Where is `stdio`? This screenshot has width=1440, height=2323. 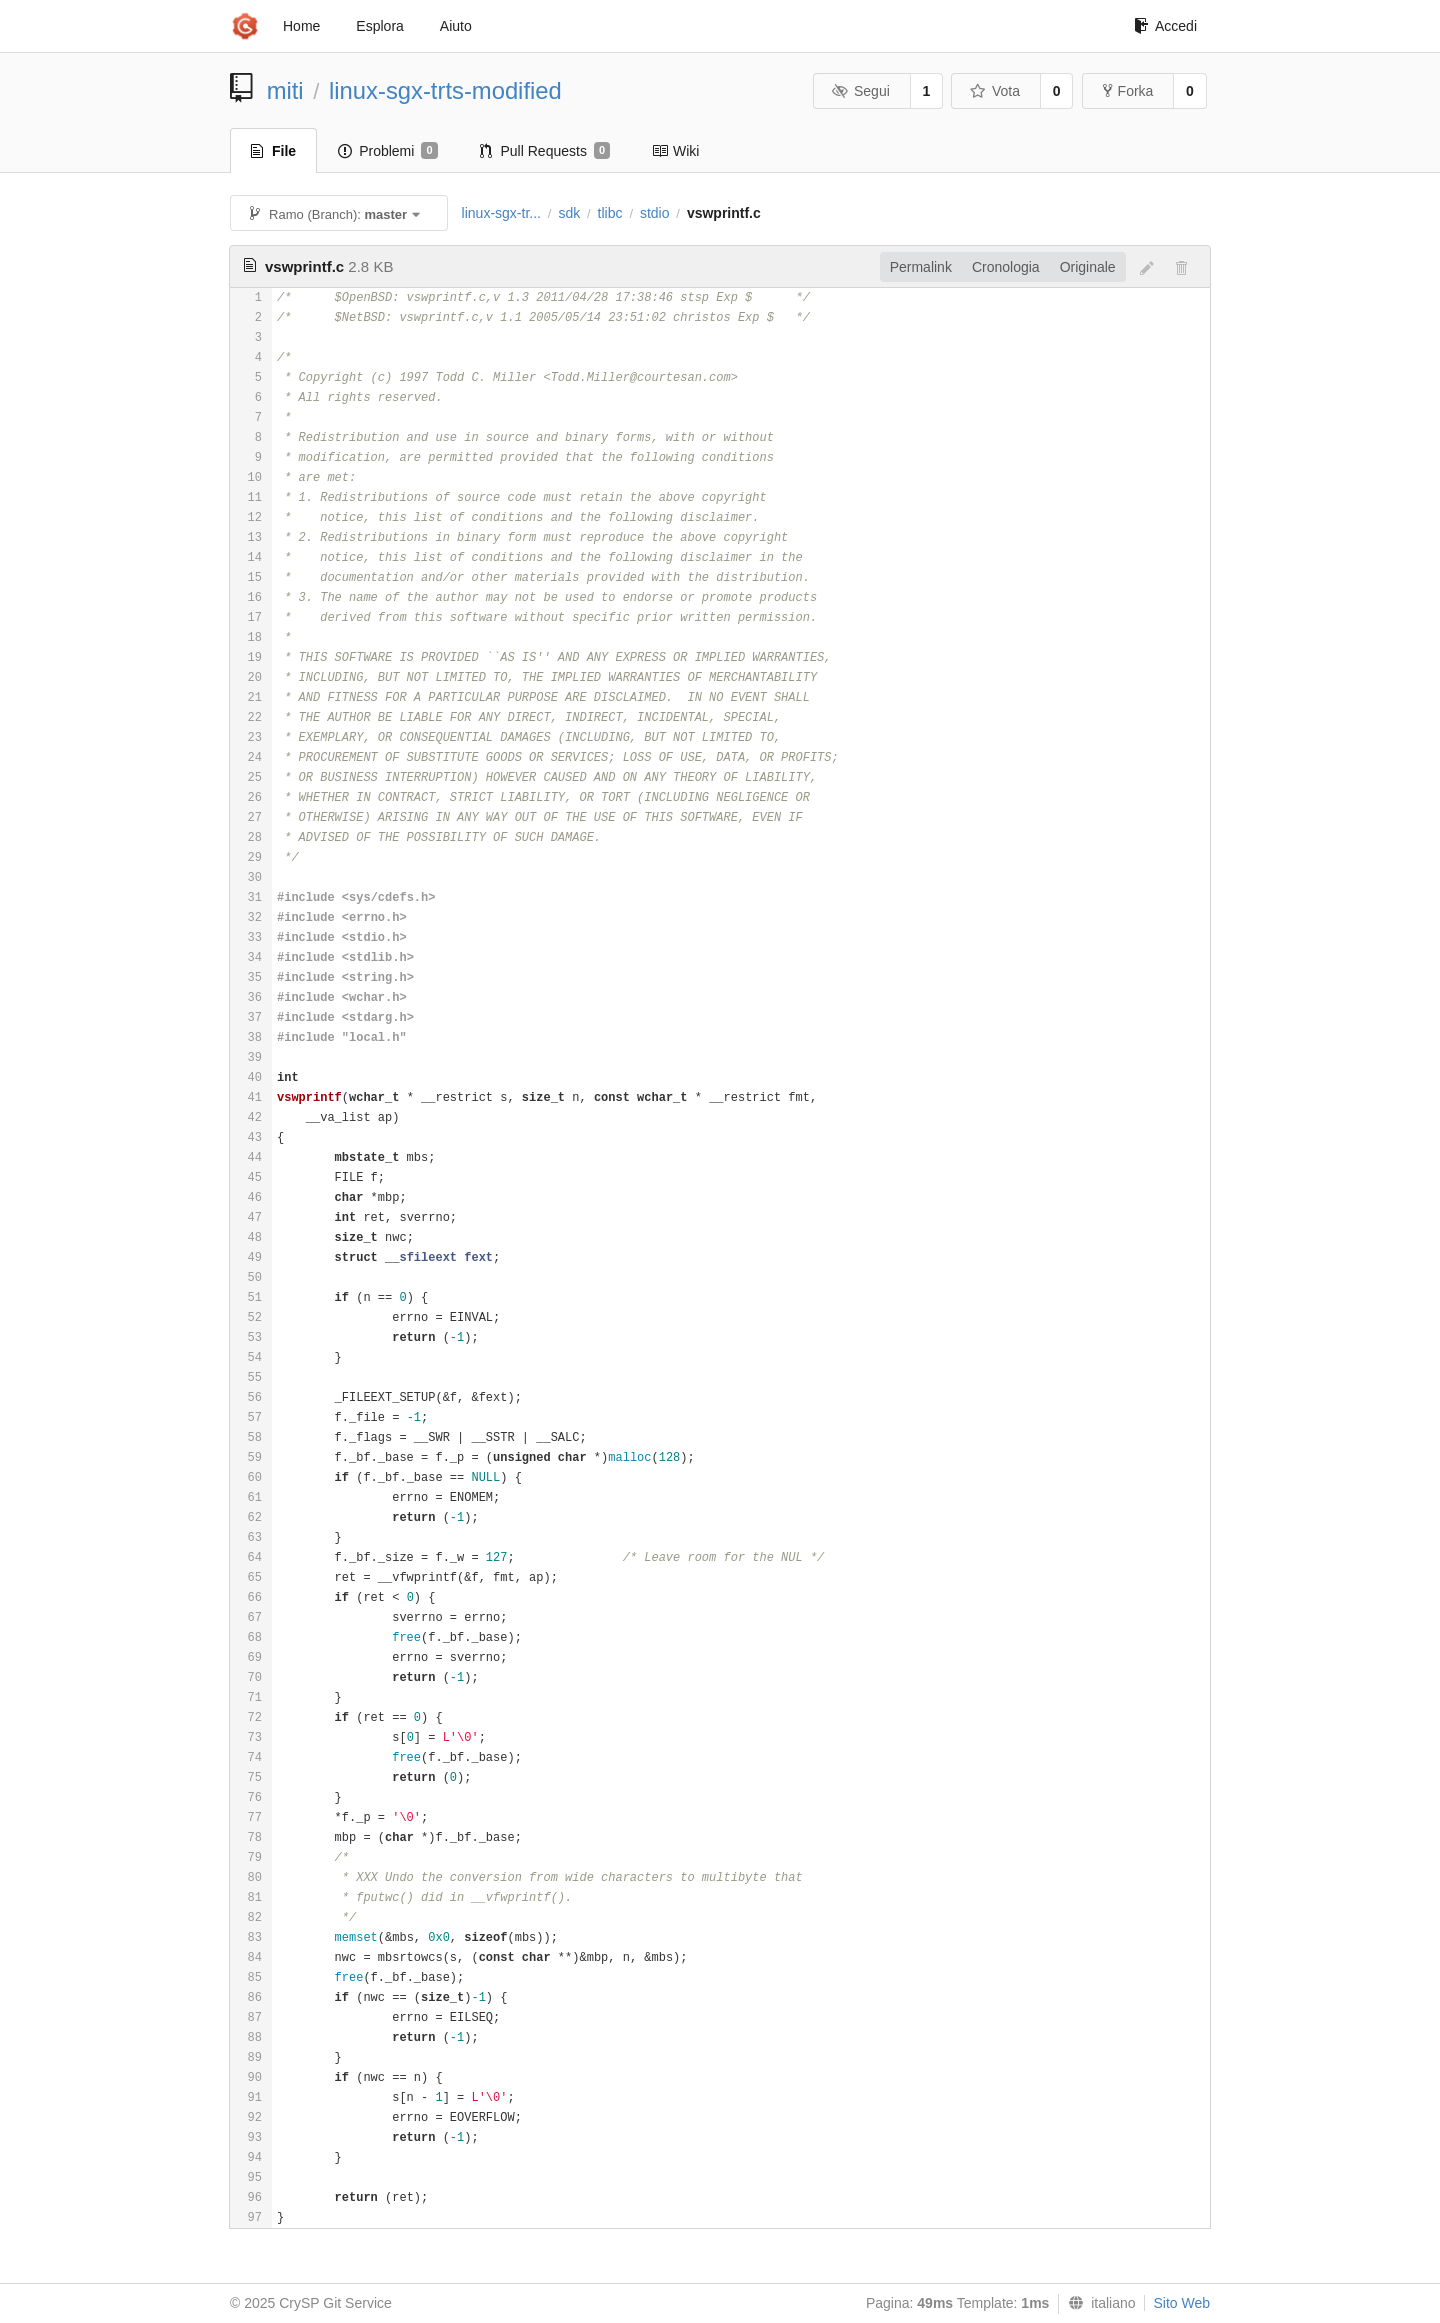 stdio is located at coordinates (655, 213).